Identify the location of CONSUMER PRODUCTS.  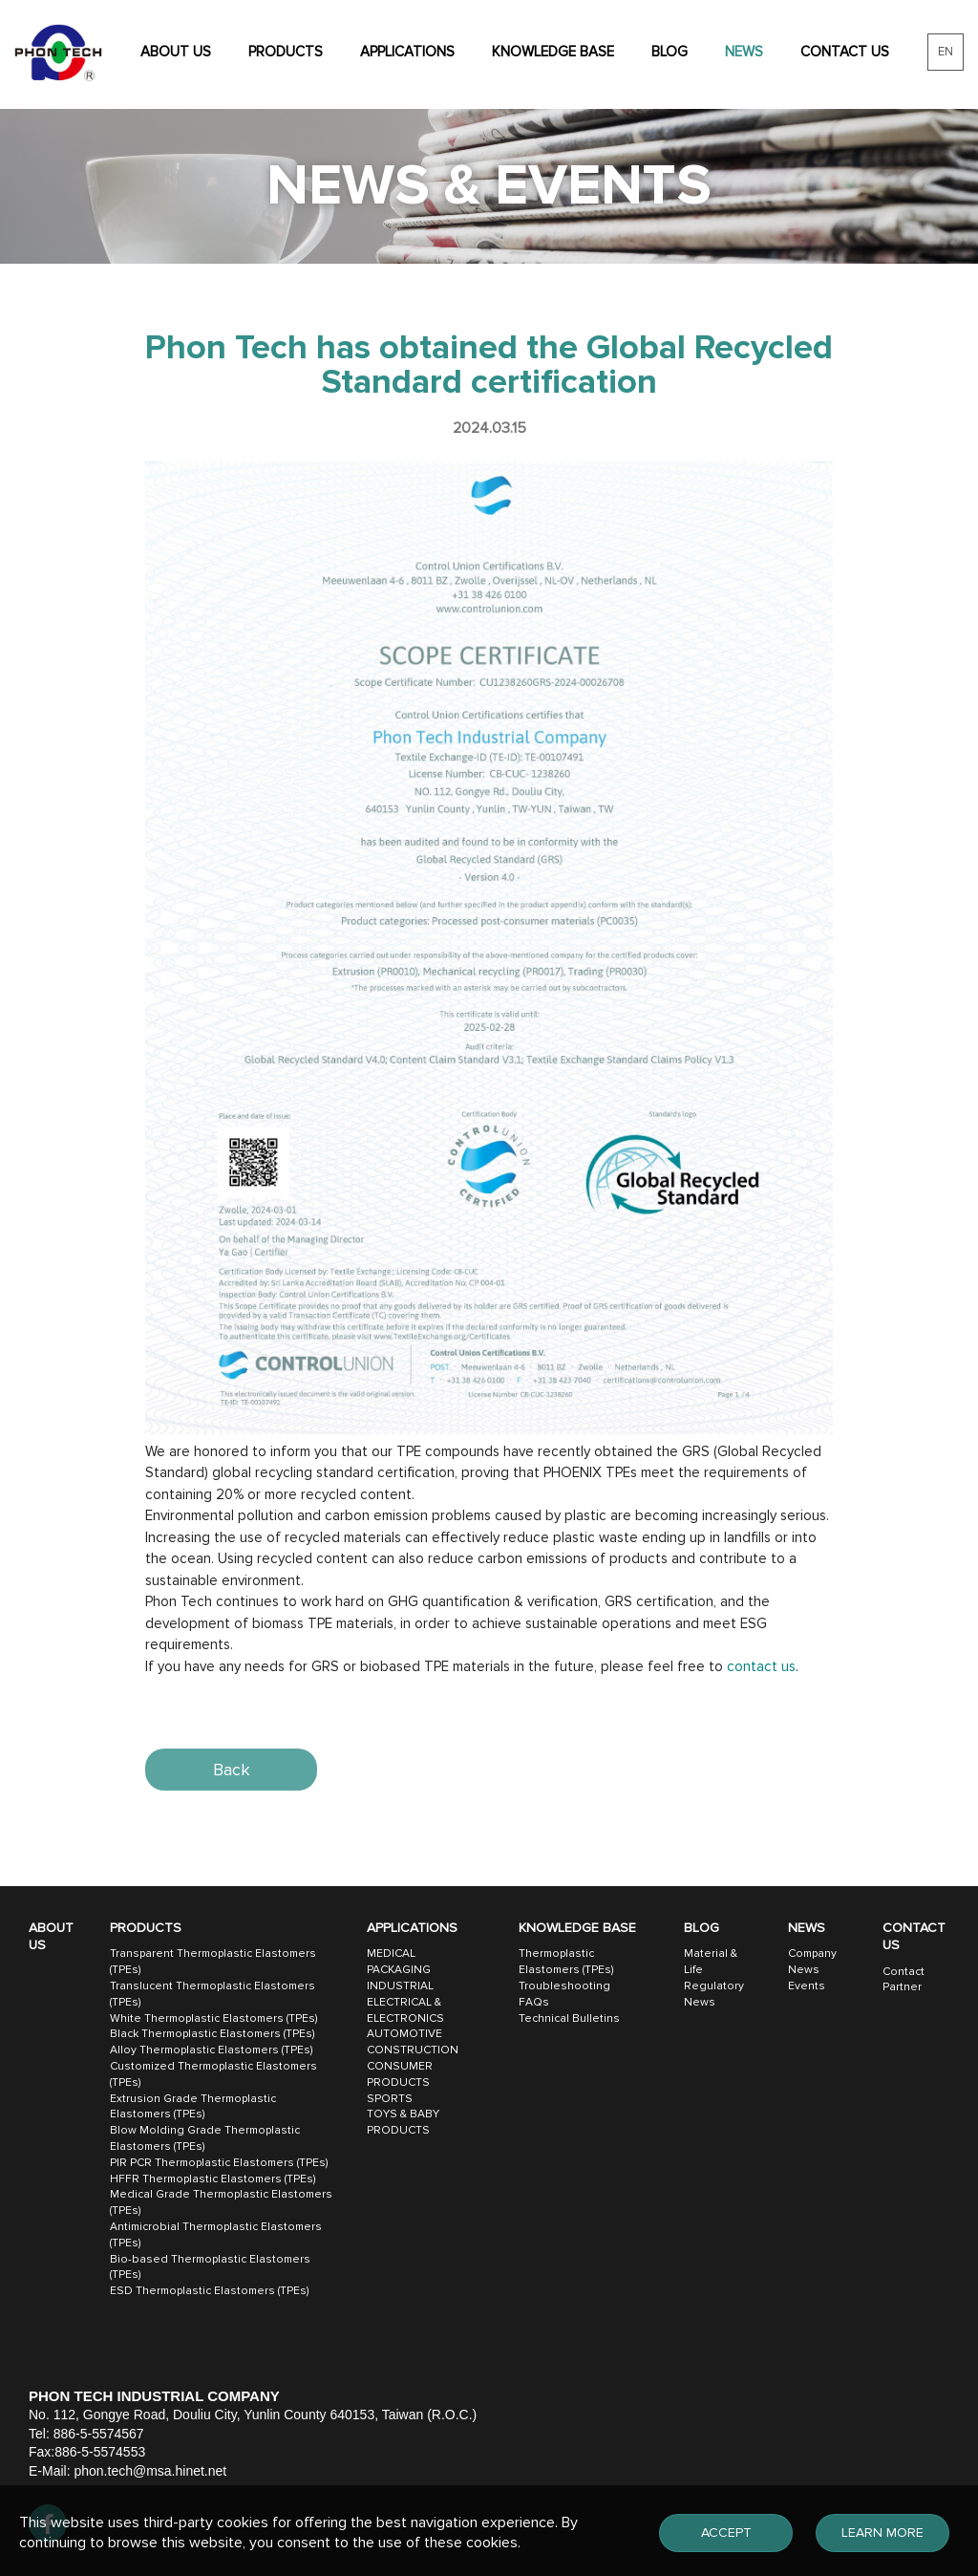
(400, 2074).